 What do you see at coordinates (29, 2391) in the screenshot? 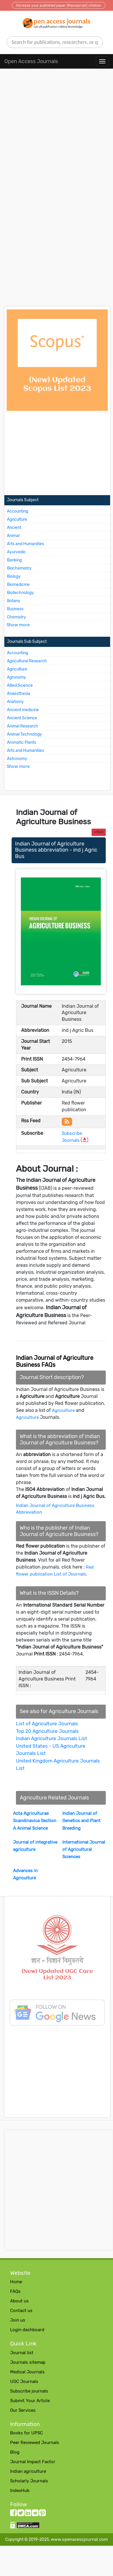
I see `Subscribe journals` at bounding box center [29, 2391].